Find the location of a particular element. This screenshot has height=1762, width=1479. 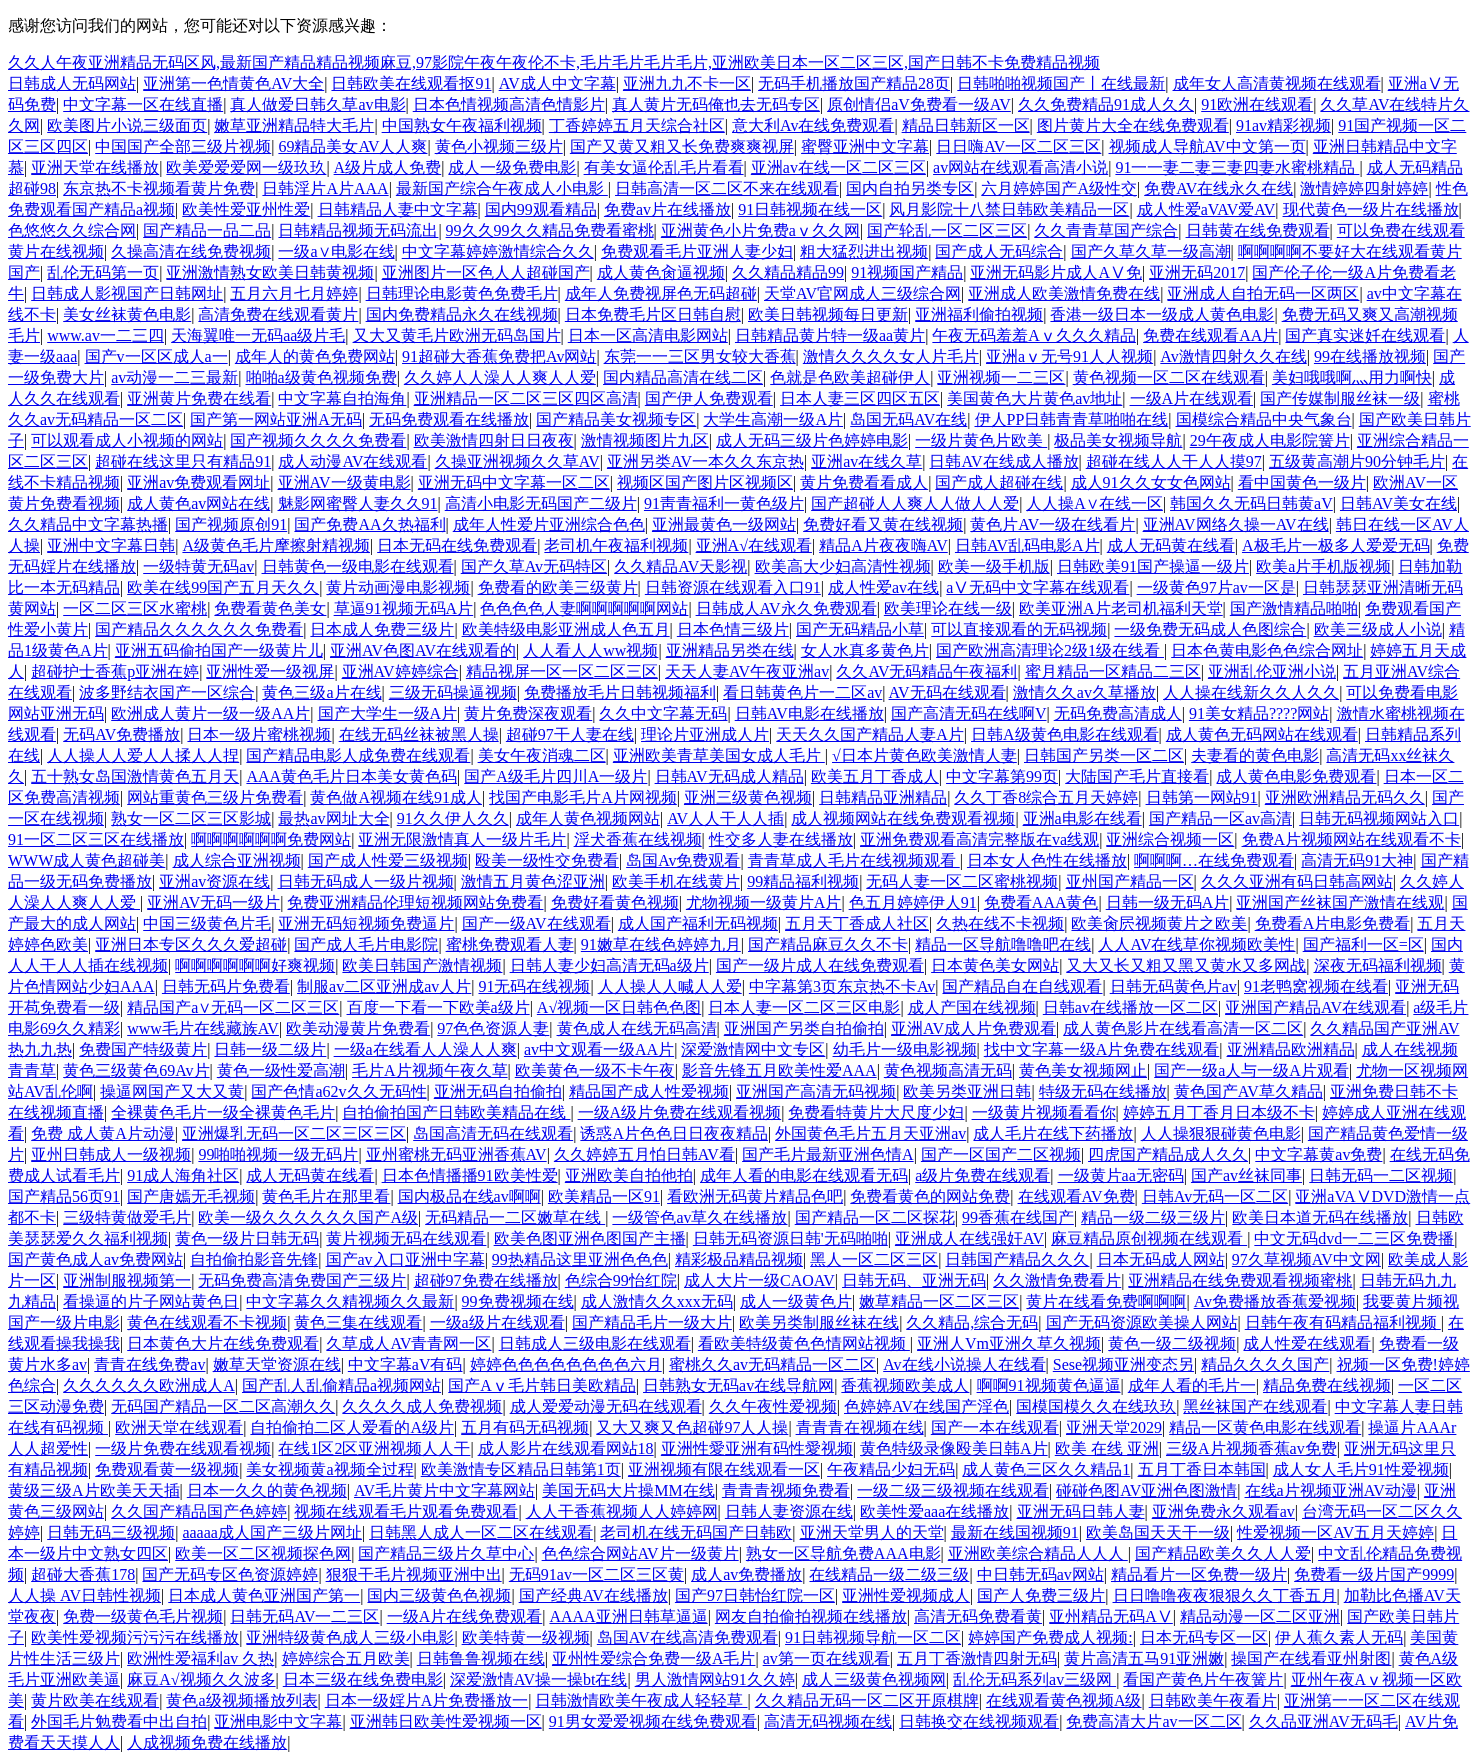

免费看AAA黄色 is located at coordinates (1041, 902).